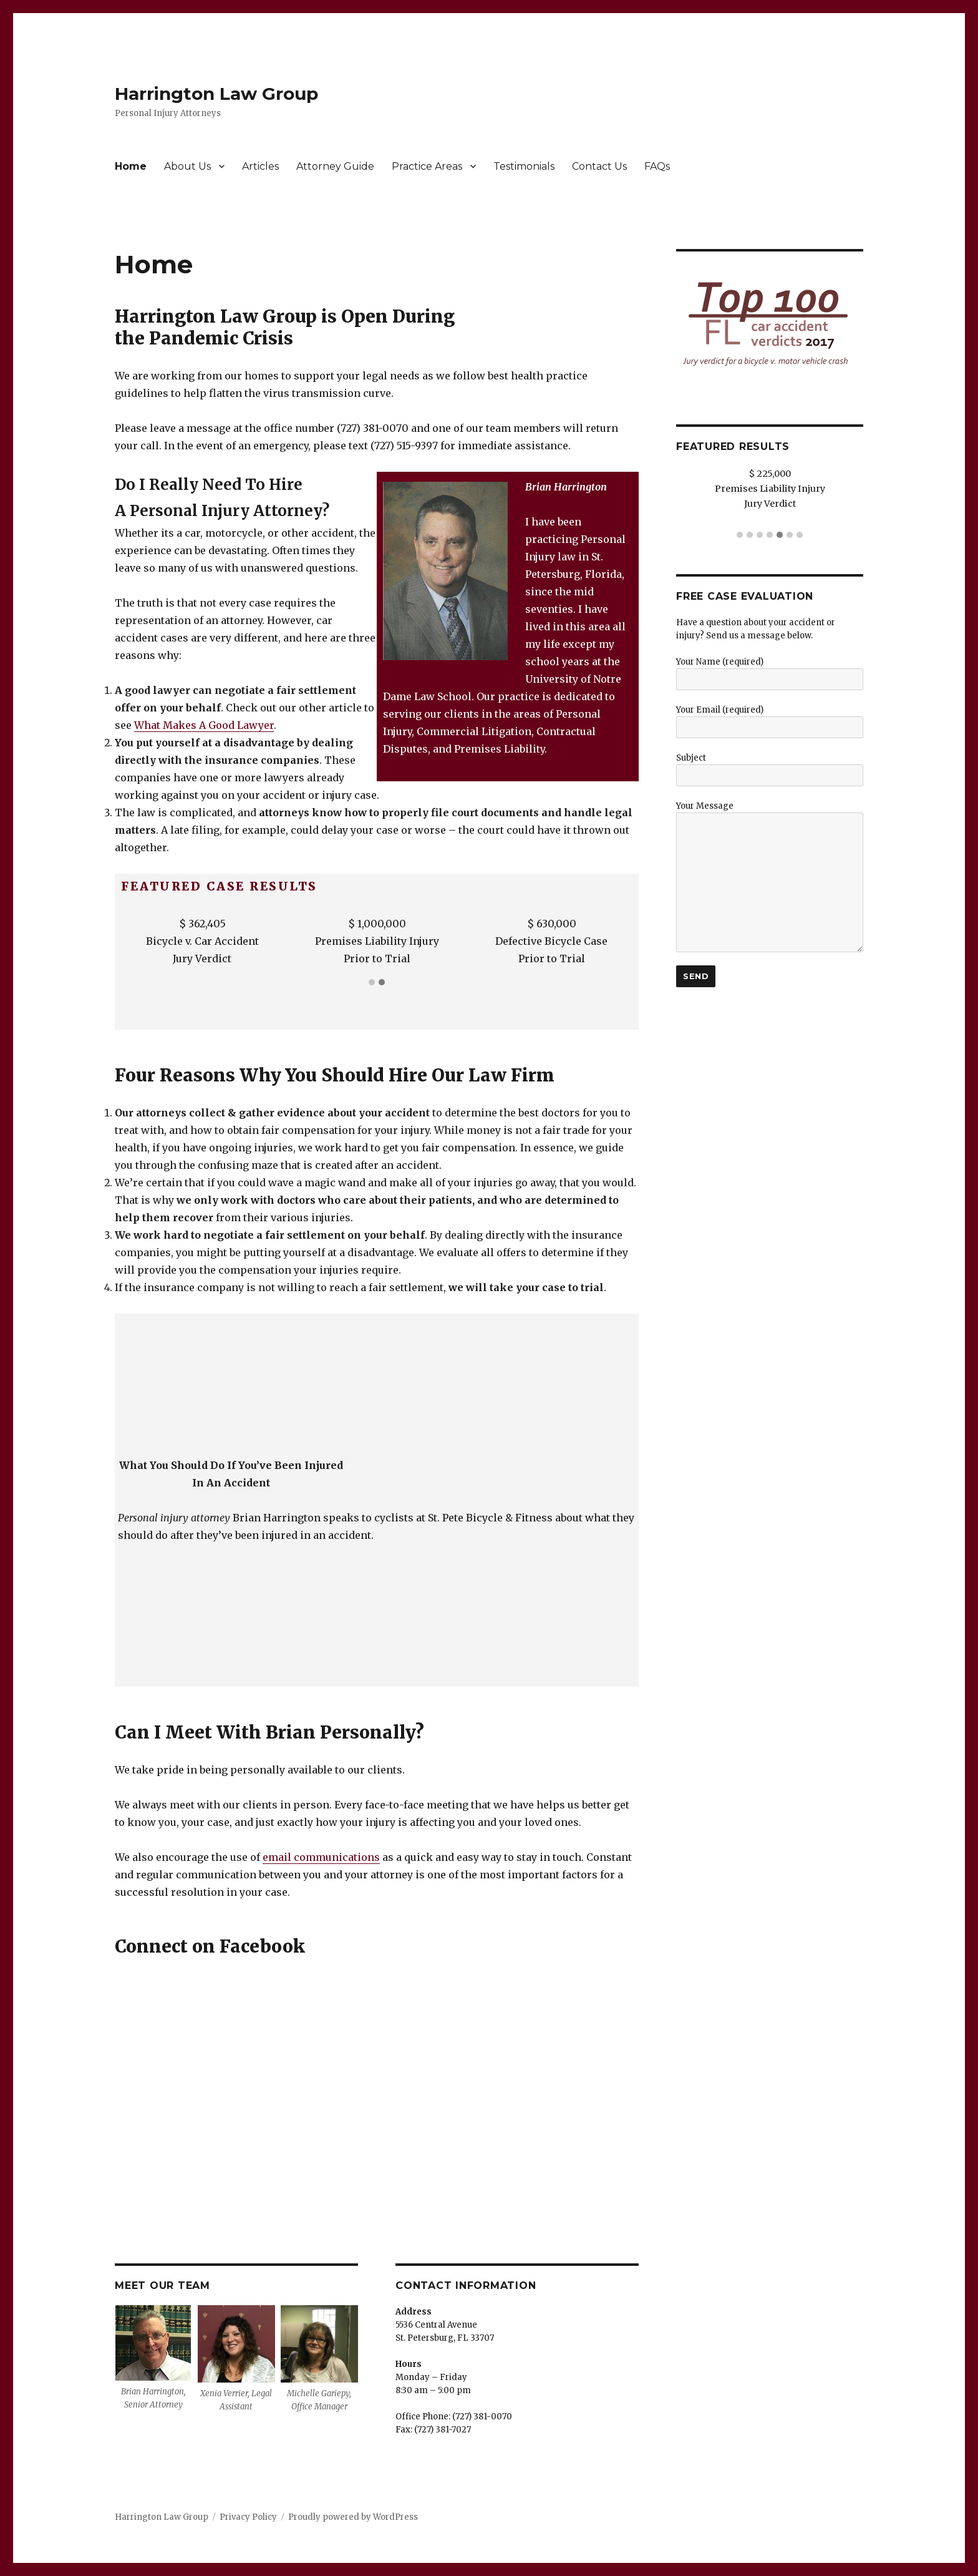 Image resolution: width=978 pixels, height=2576 pixels. What do you see at coordinates (335, 166) in the screenshot?
I see `Attorney Guide` at bounding box center [335, 166].